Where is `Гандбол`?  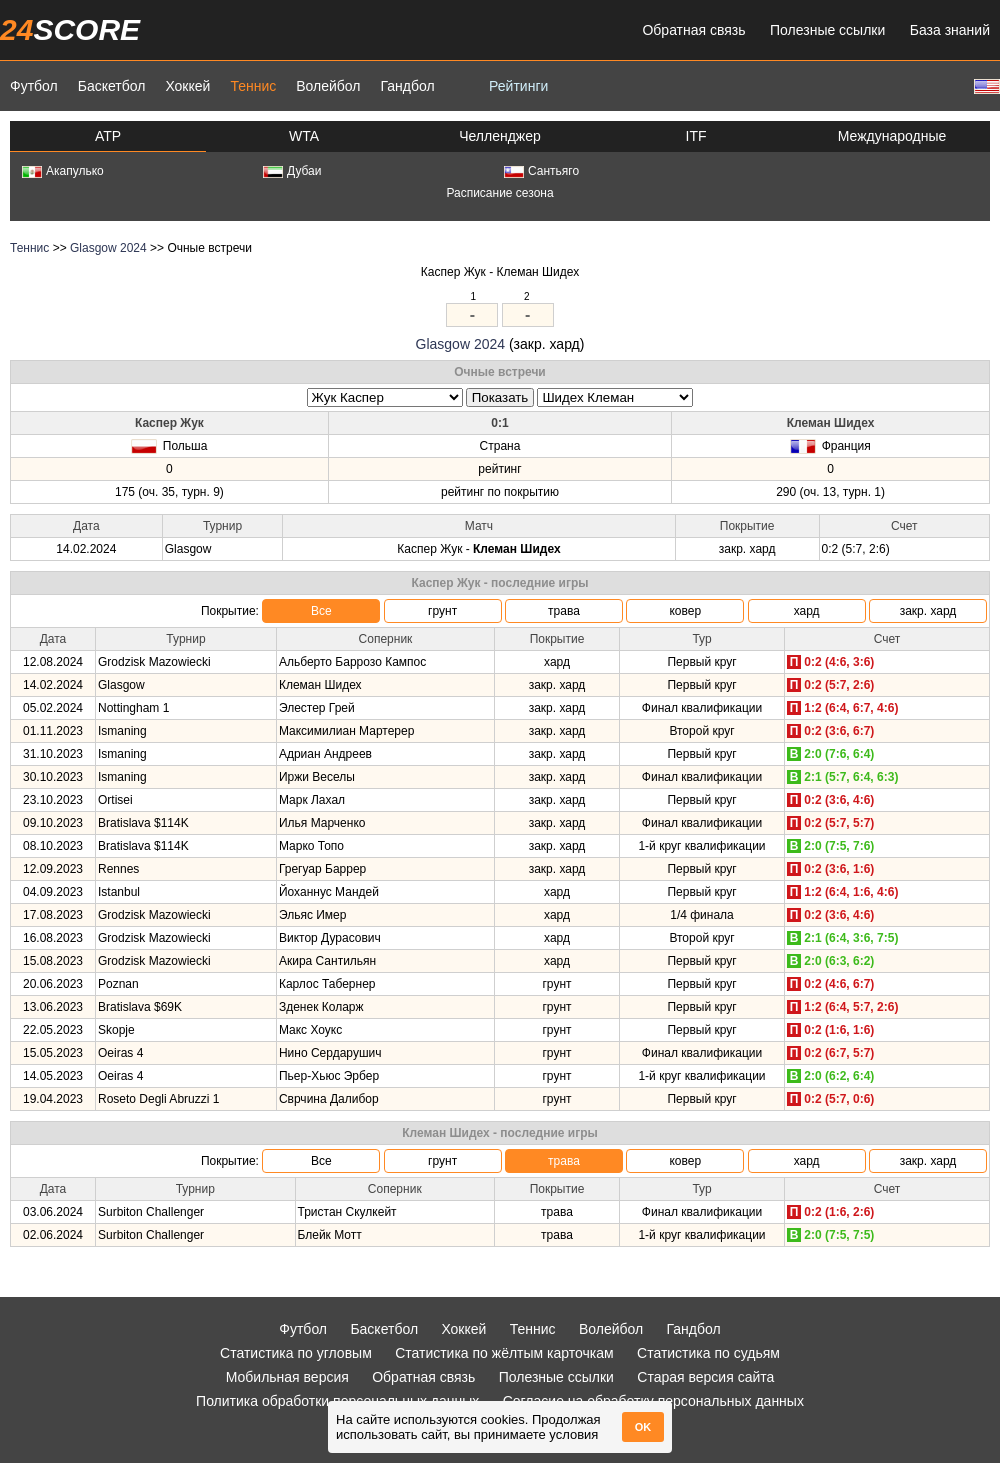 Гандбол is located at coordinates (407, 86).